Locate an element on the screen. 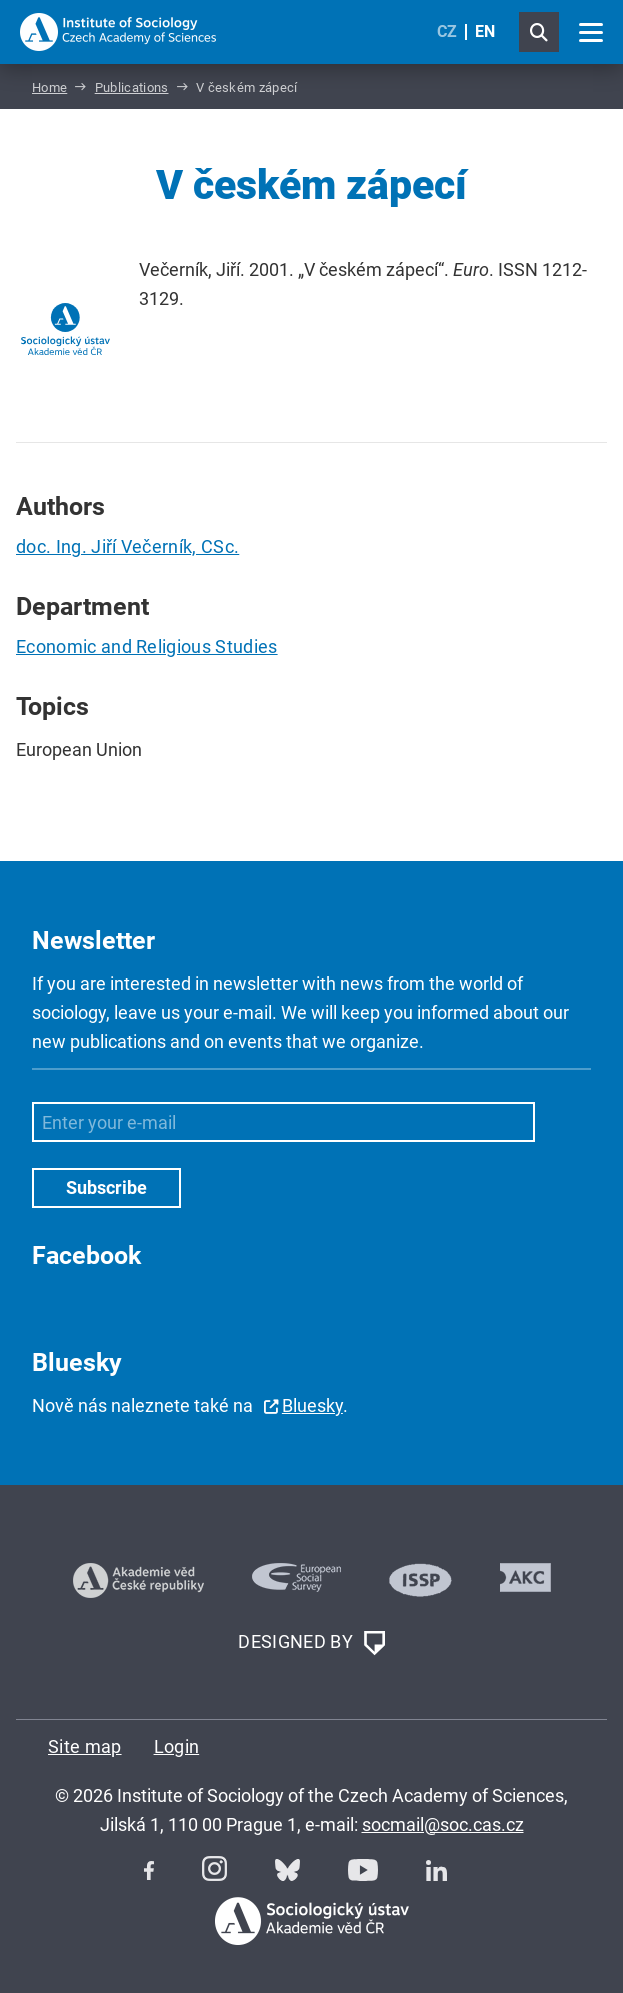 This screenshot has width=623, height=1993. Economic and Religious Studies is located at coordinates (147, 646).